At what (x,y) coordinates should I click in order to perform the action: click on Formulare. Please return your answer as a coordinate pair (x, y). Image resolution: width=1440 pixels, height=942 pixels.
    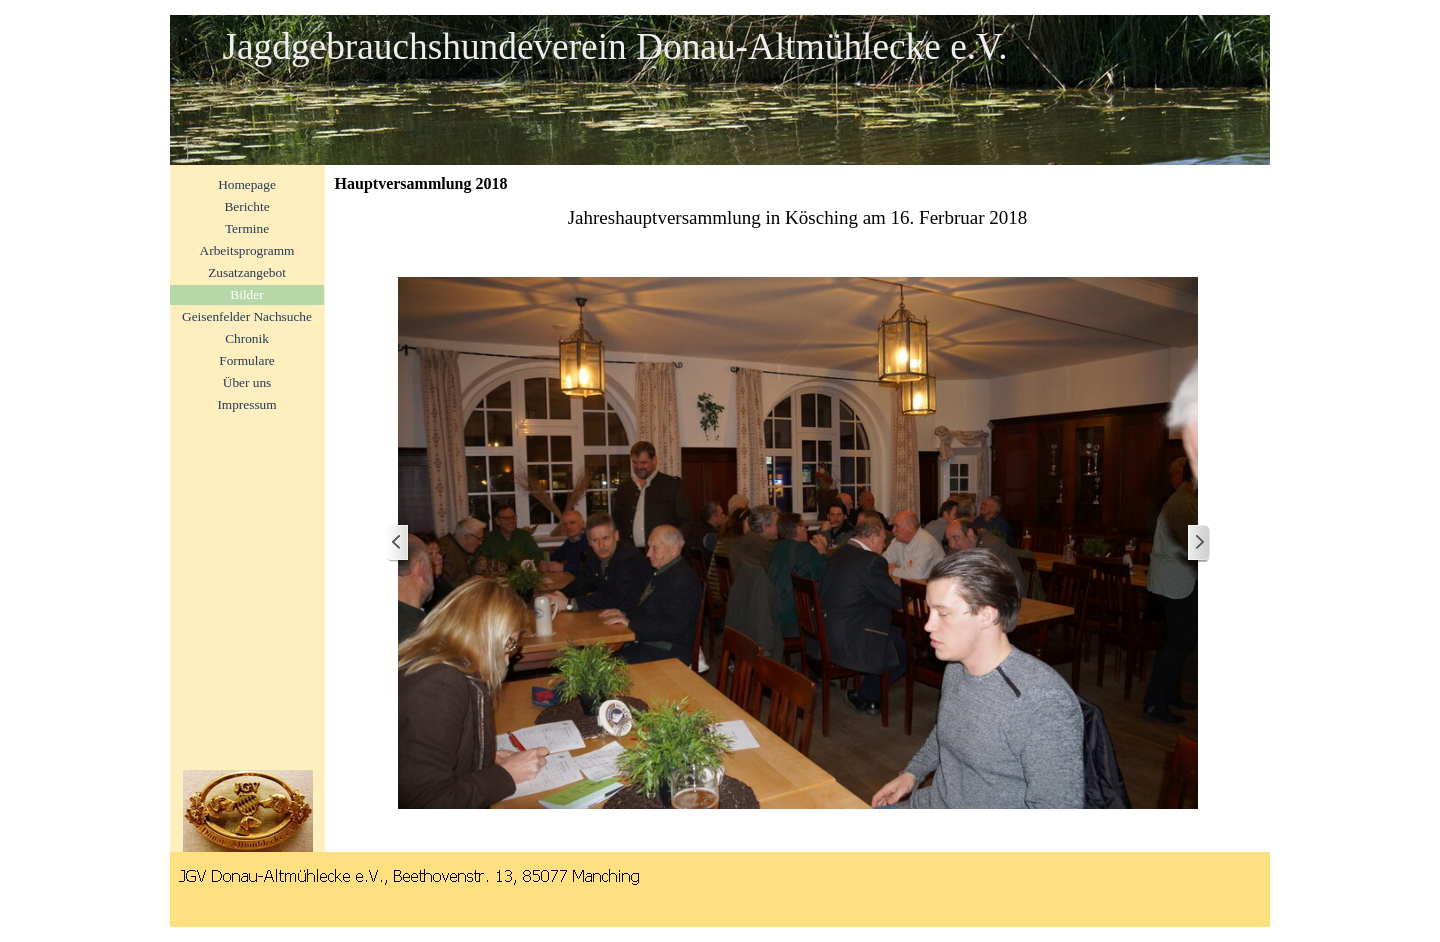
    Looking at the image, I should click on (247, 360).